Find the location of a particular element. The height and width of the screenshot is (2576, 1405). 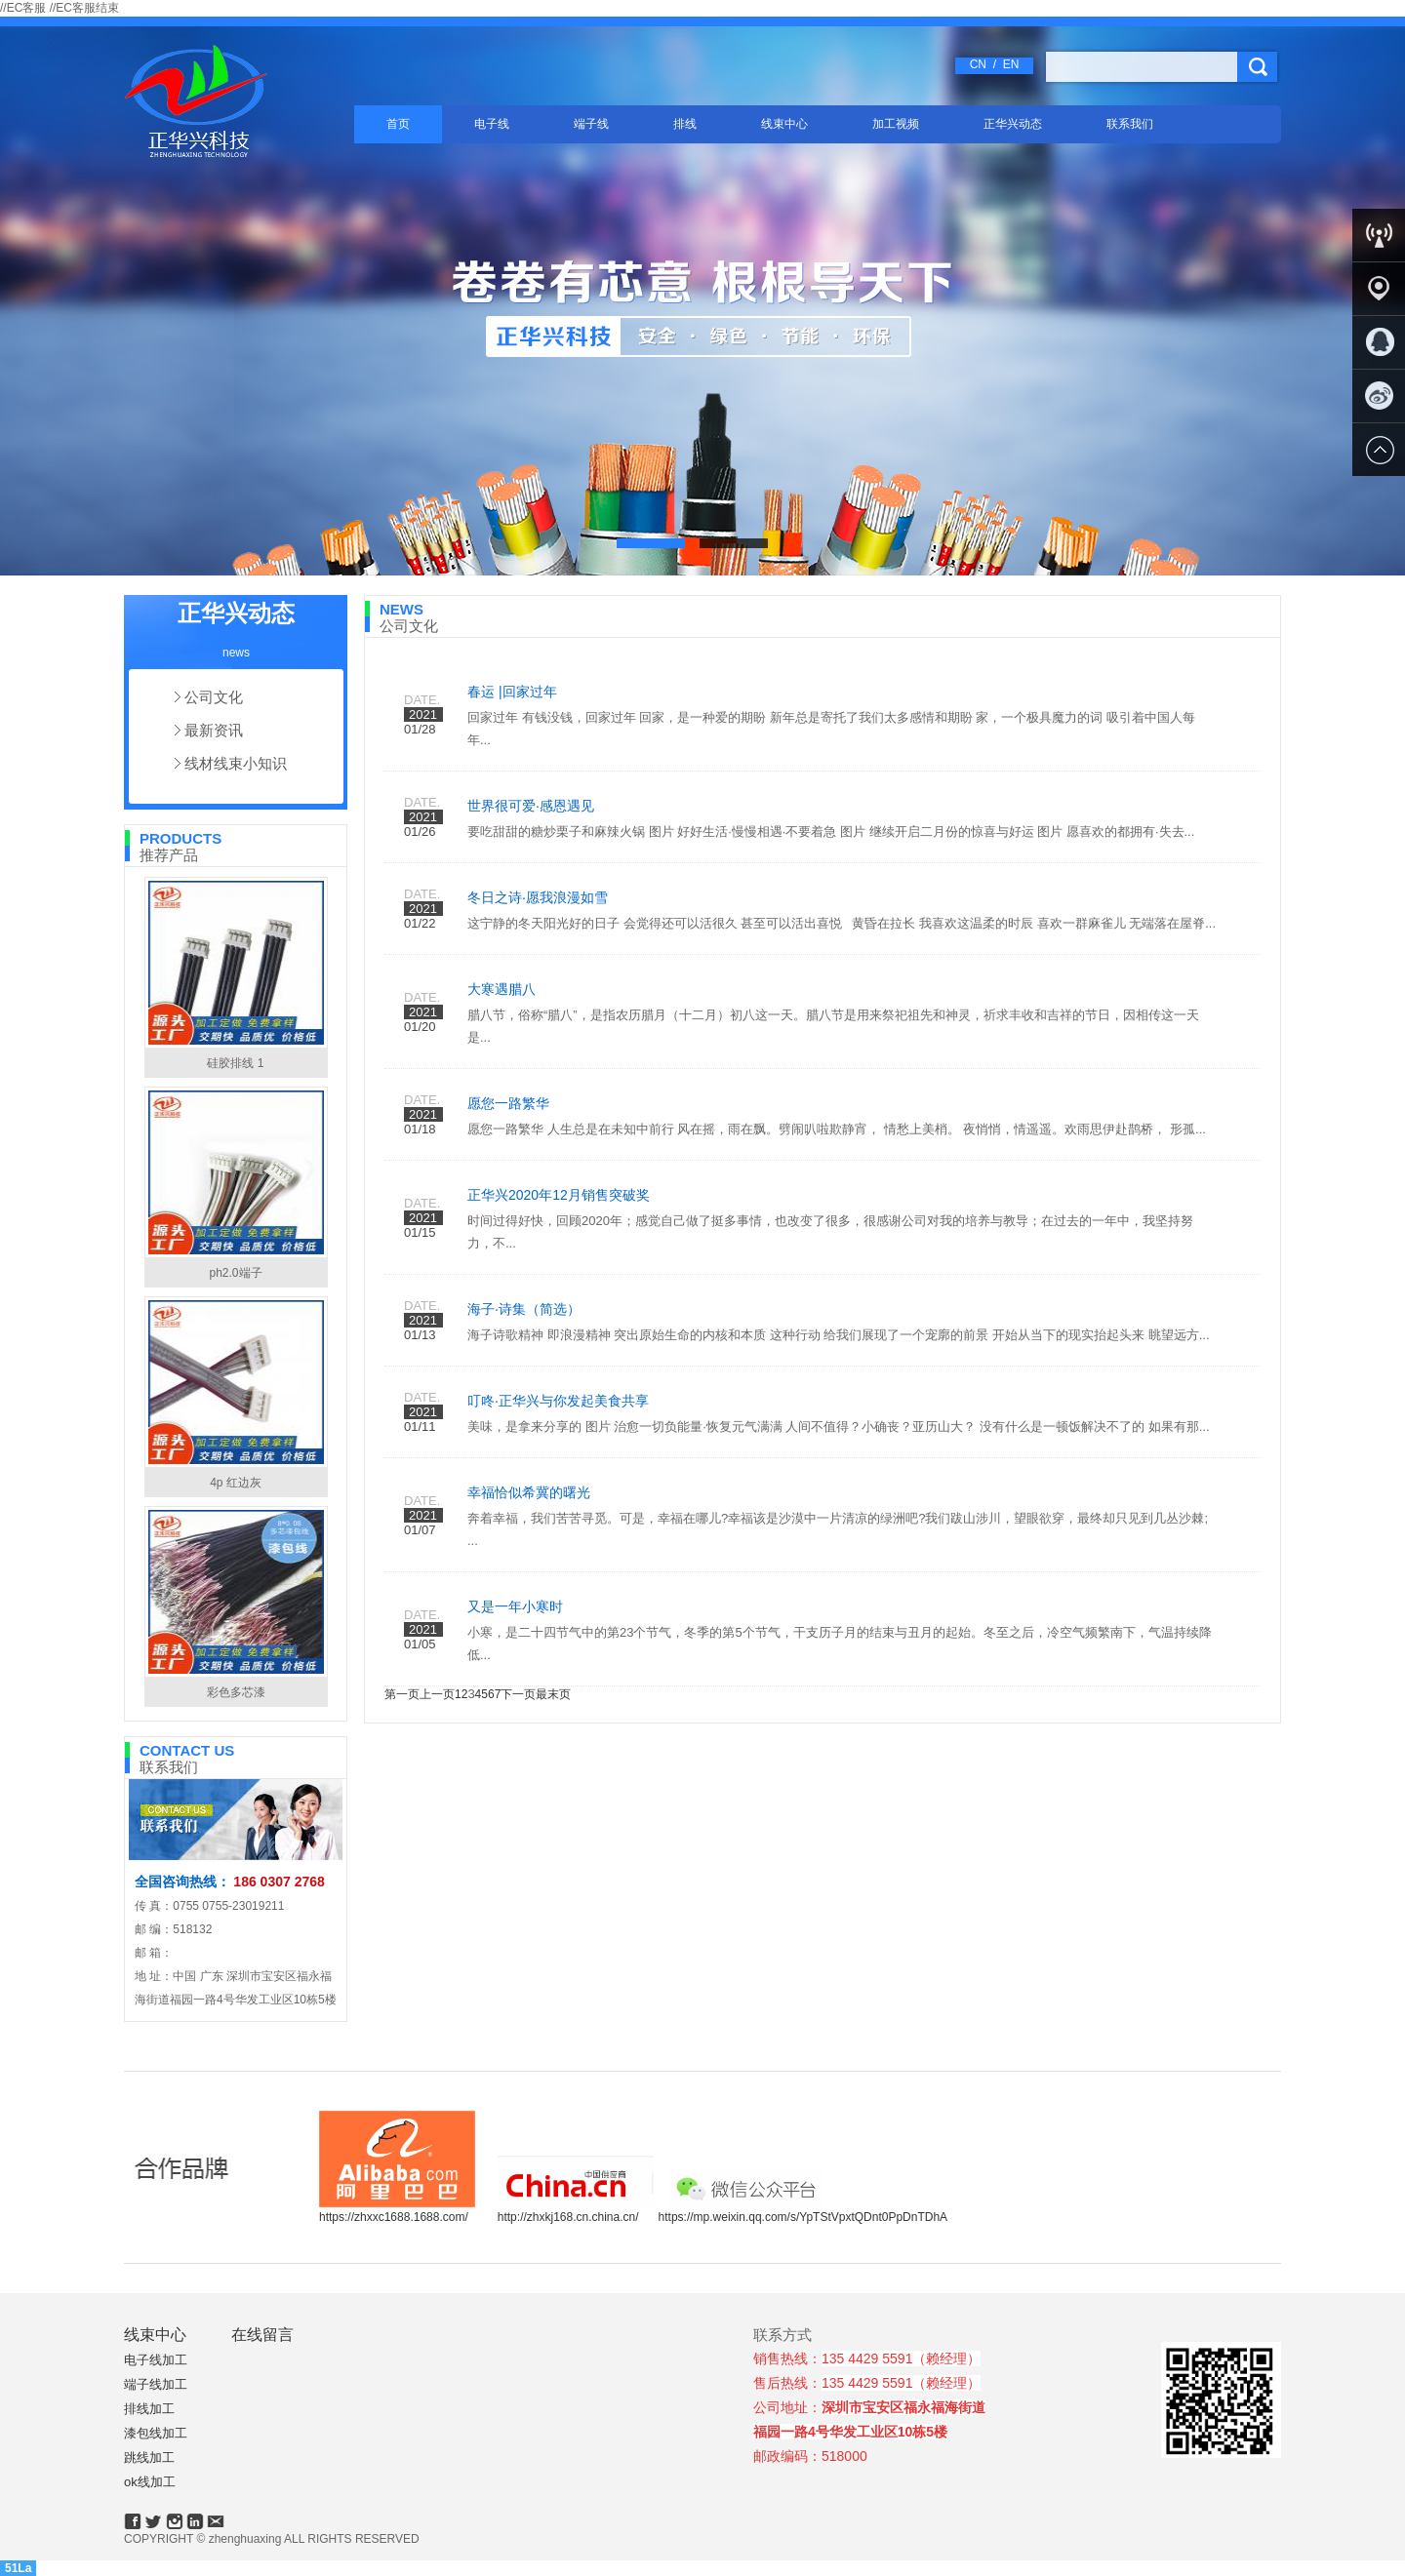

正华兴动态 is located at coordinates (1013, 124).